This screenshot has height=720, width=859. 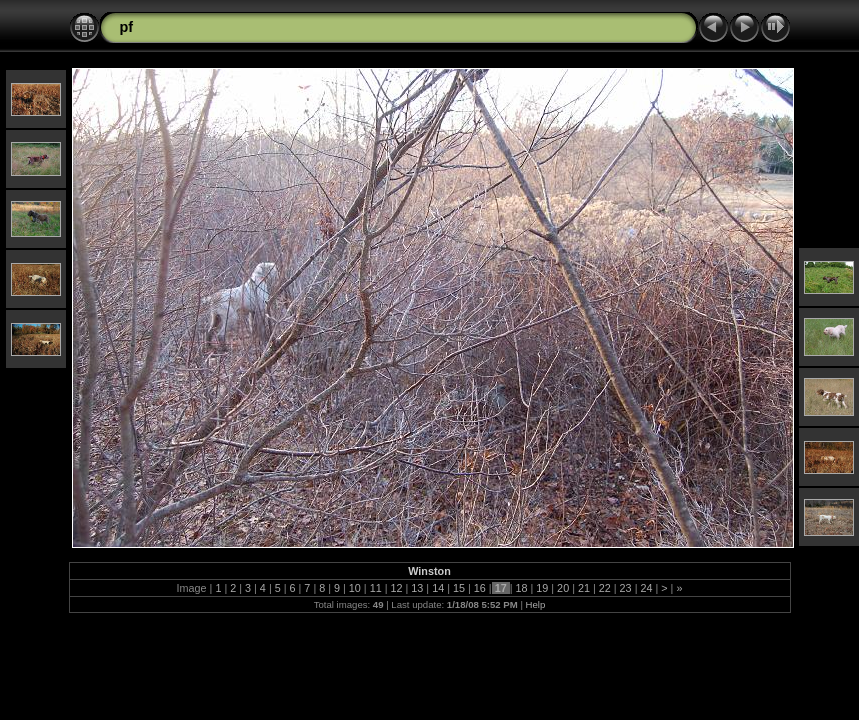 I want to click on 13, so click(x=417, y=588).